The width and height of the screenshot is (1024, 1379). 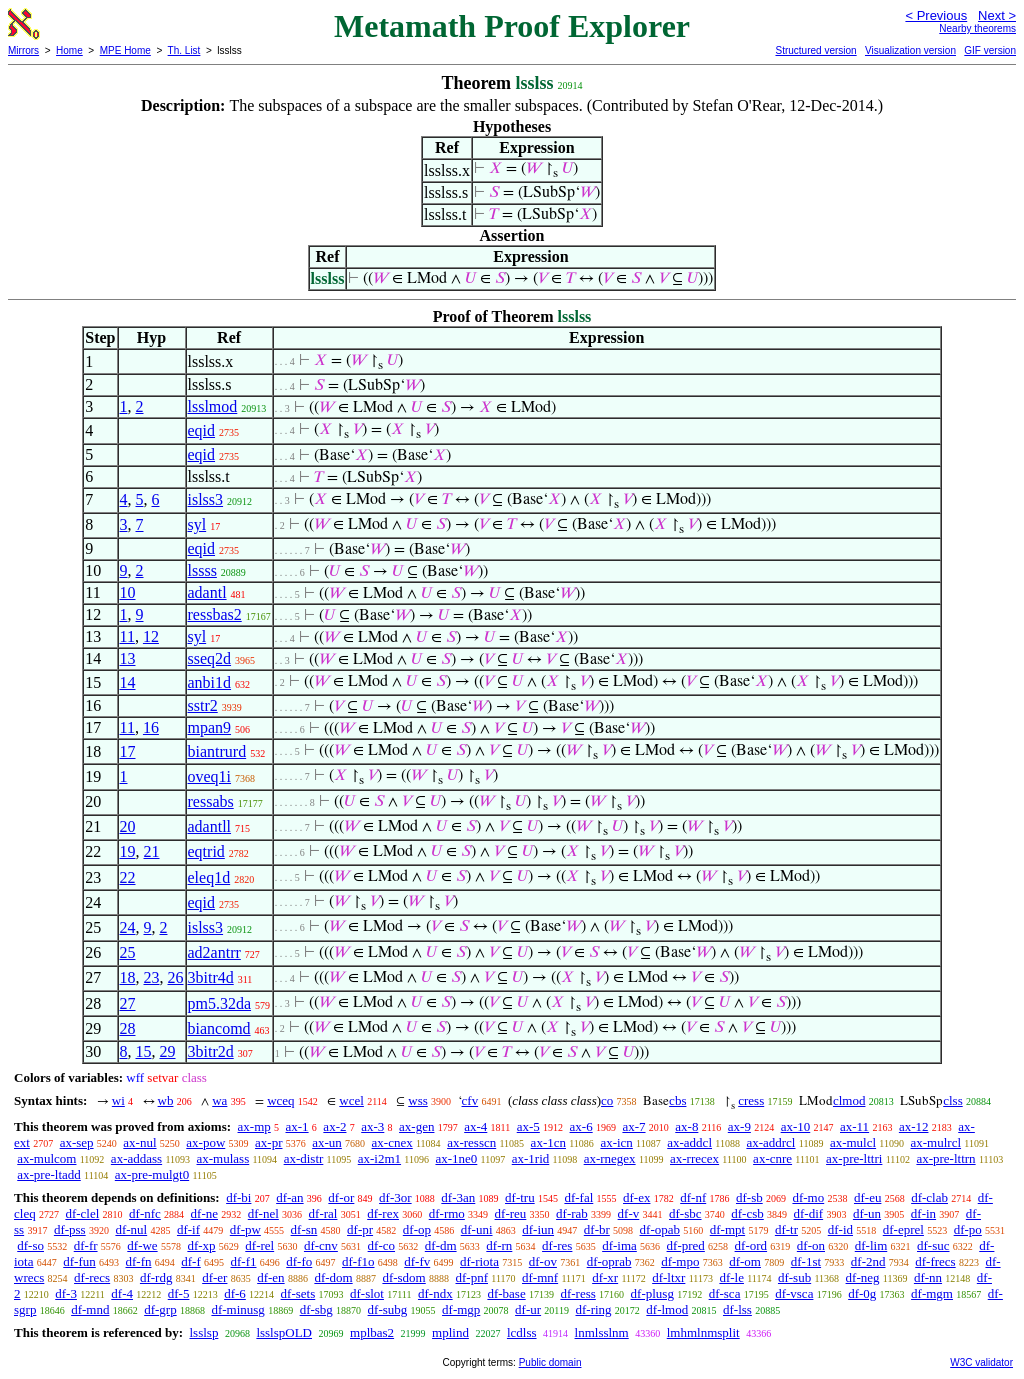 What do you see at coordinates (677, 1100) in the screenshot?
I see `cbs` at bounding box center [677, 1100].